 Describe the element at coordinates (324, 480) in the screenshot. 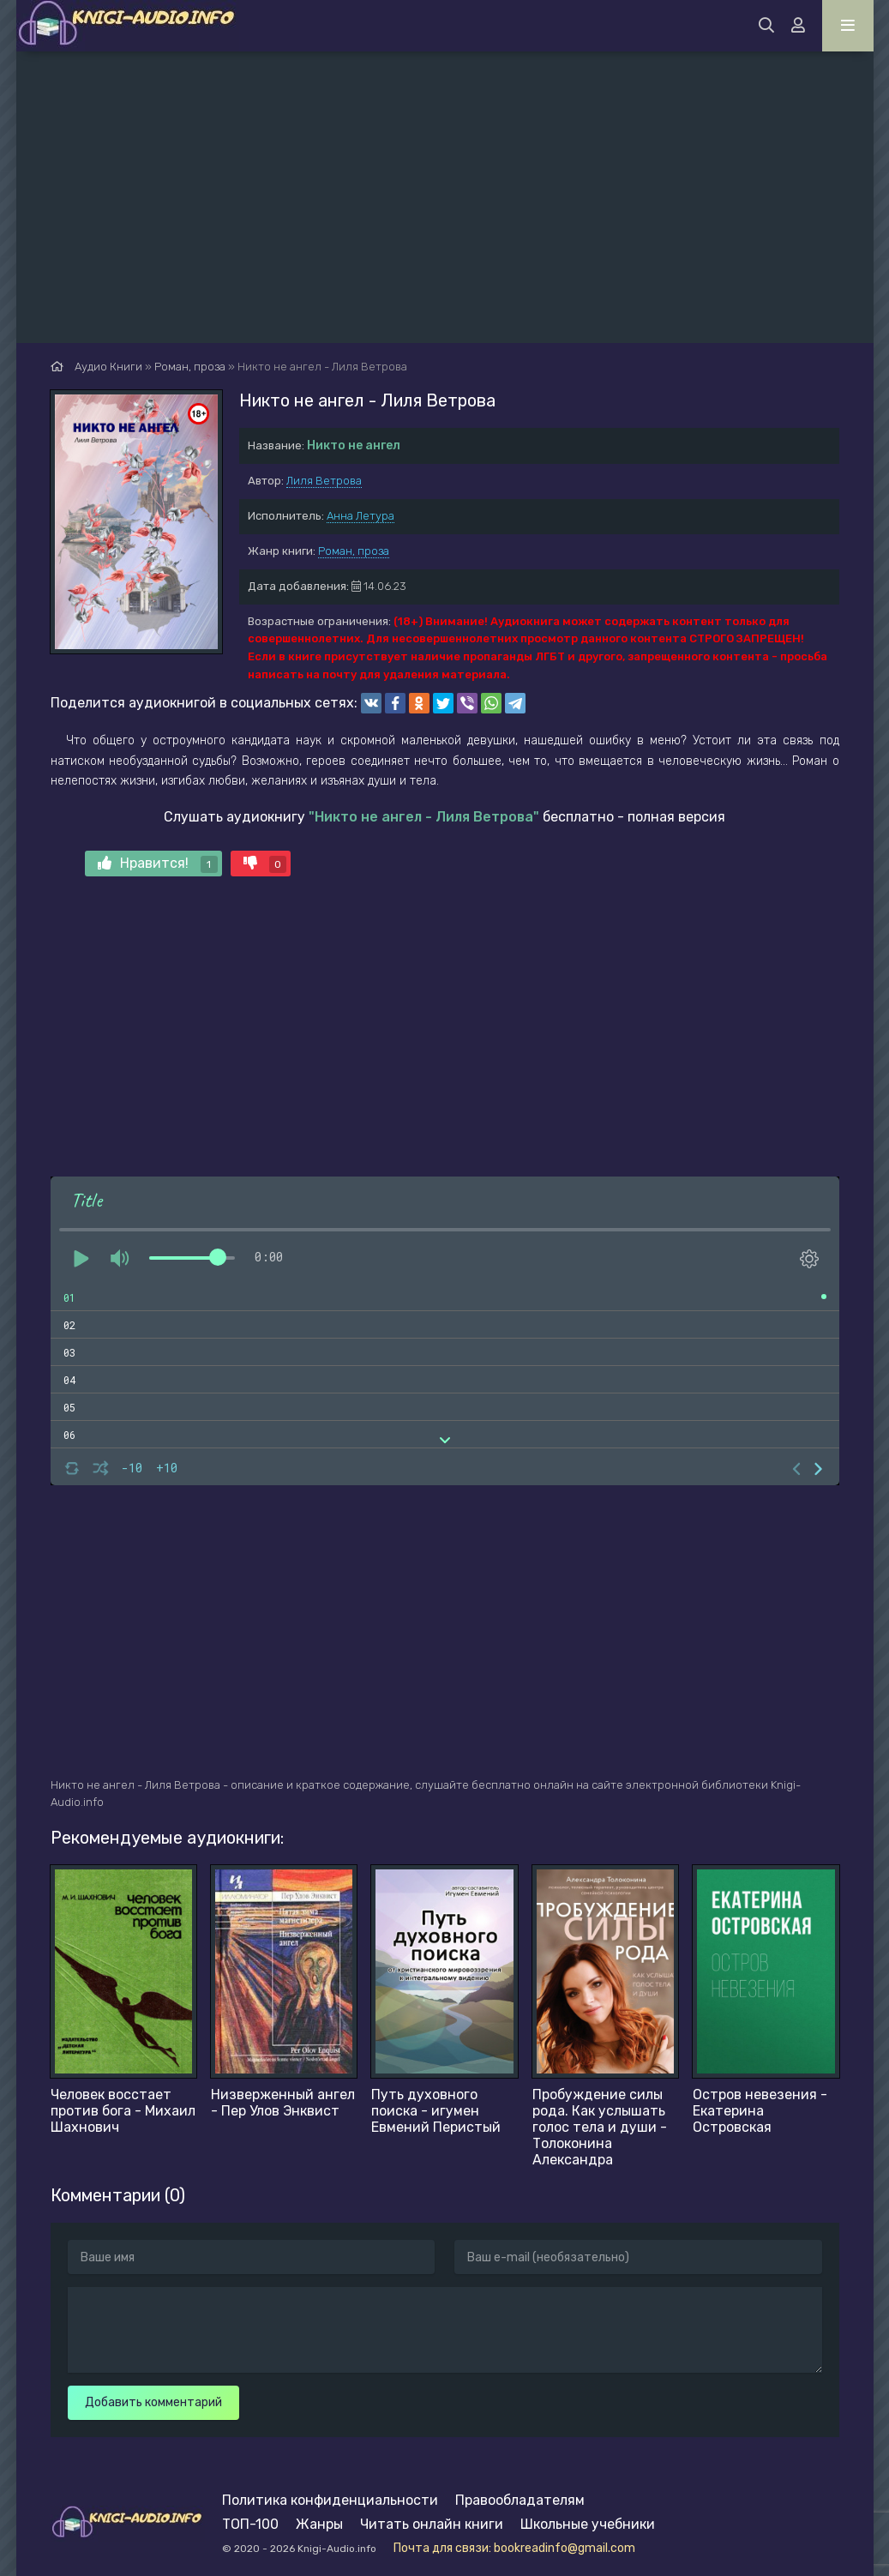

I see `Лиля Ветрова` at that location.